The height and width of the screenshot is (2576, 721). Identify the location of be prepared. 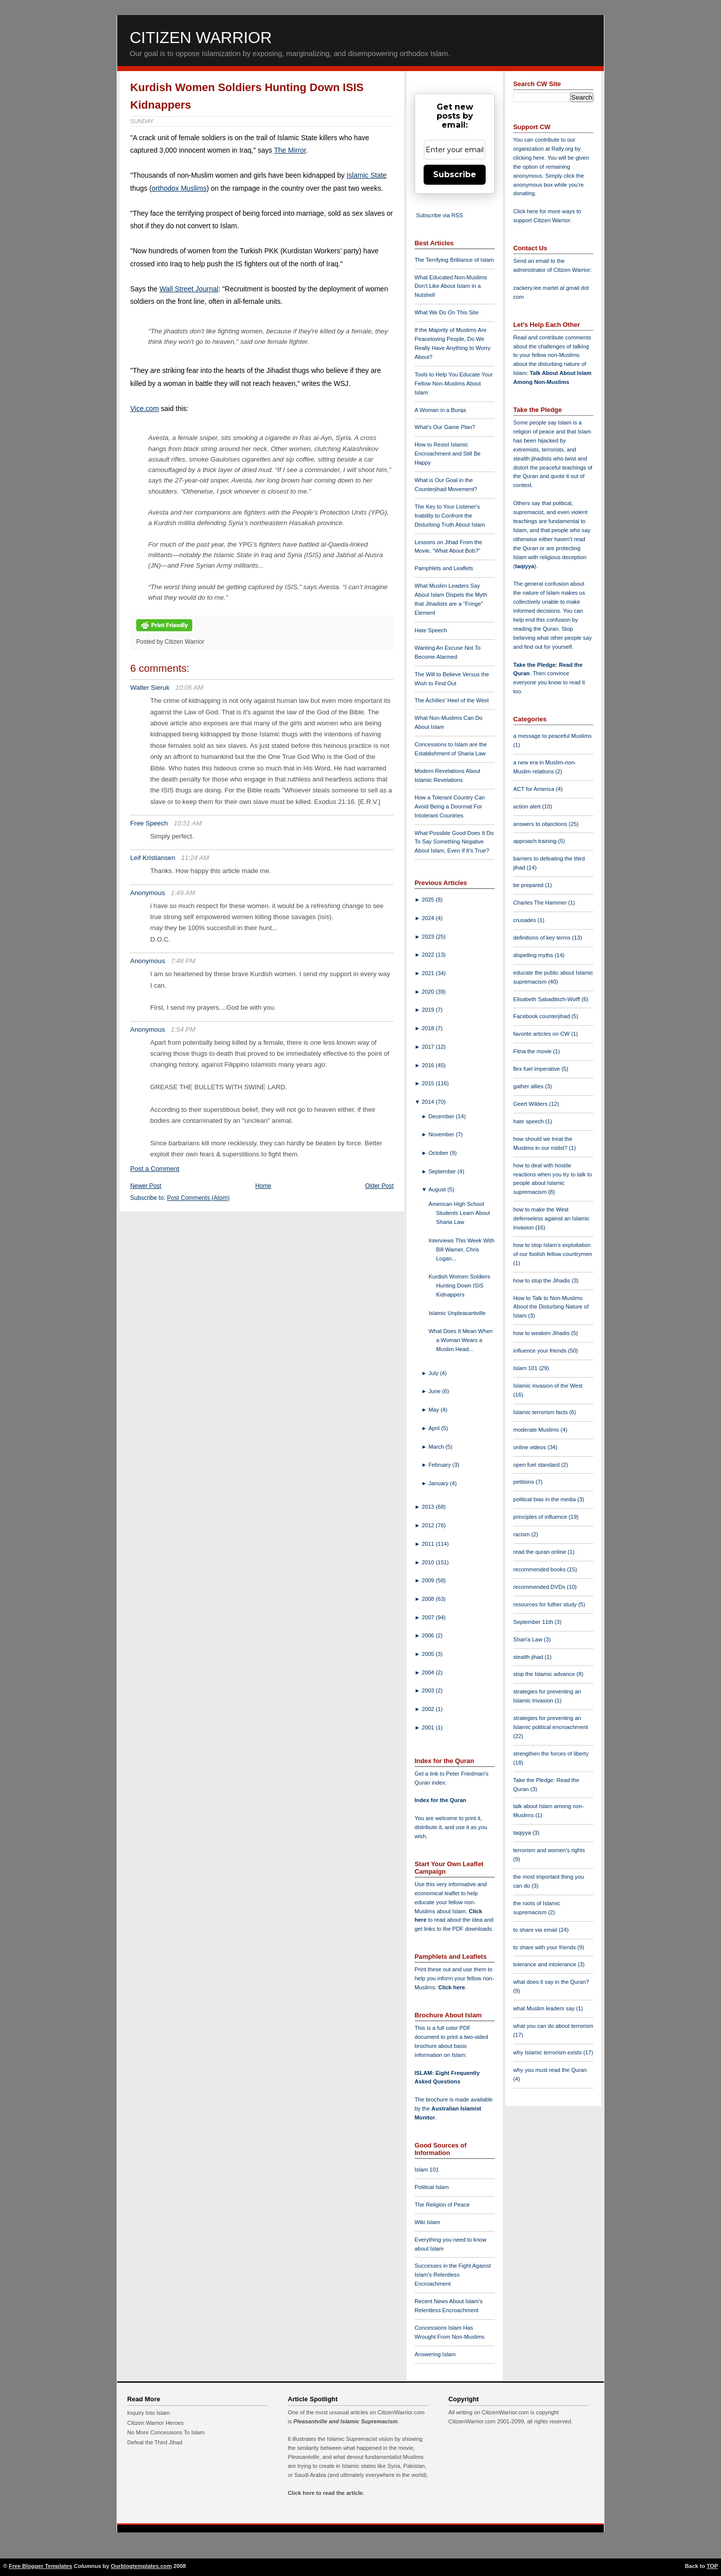
(529, 885).